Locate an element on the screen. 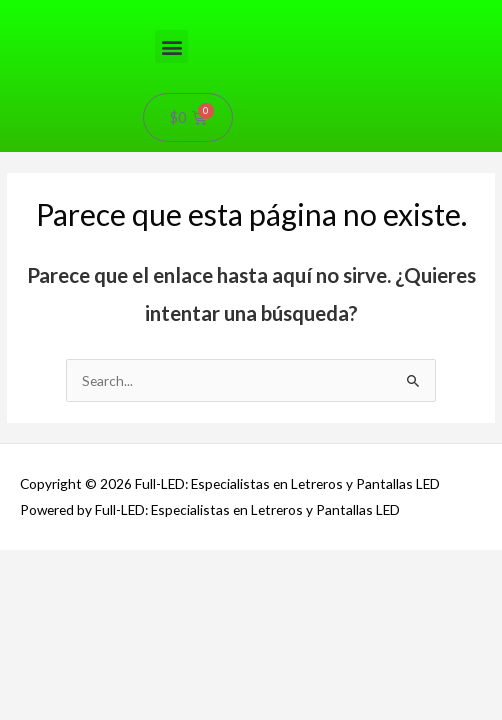 Image resolution: width=502 pixels, height=720 pixels. mosbet aviator is located at coordinates (78, 0).